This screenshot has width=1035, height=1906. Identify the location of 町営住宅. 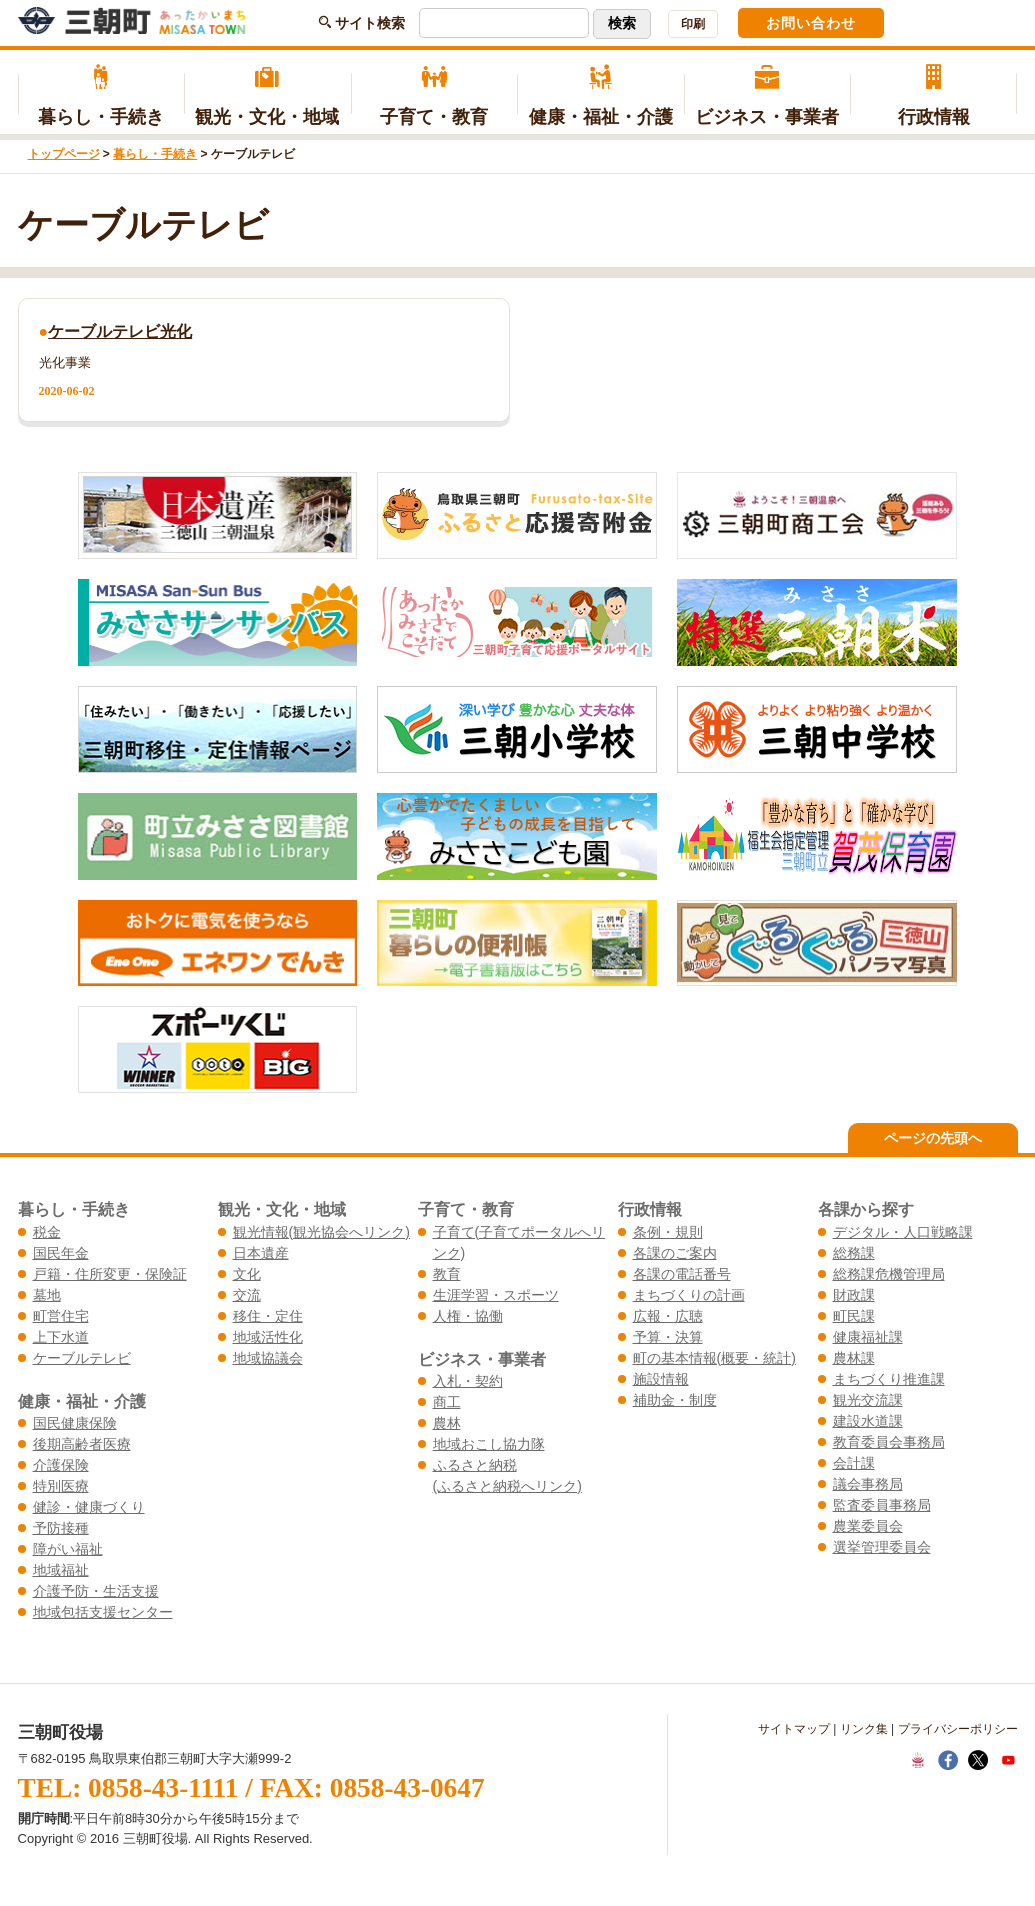
(61, 1316).